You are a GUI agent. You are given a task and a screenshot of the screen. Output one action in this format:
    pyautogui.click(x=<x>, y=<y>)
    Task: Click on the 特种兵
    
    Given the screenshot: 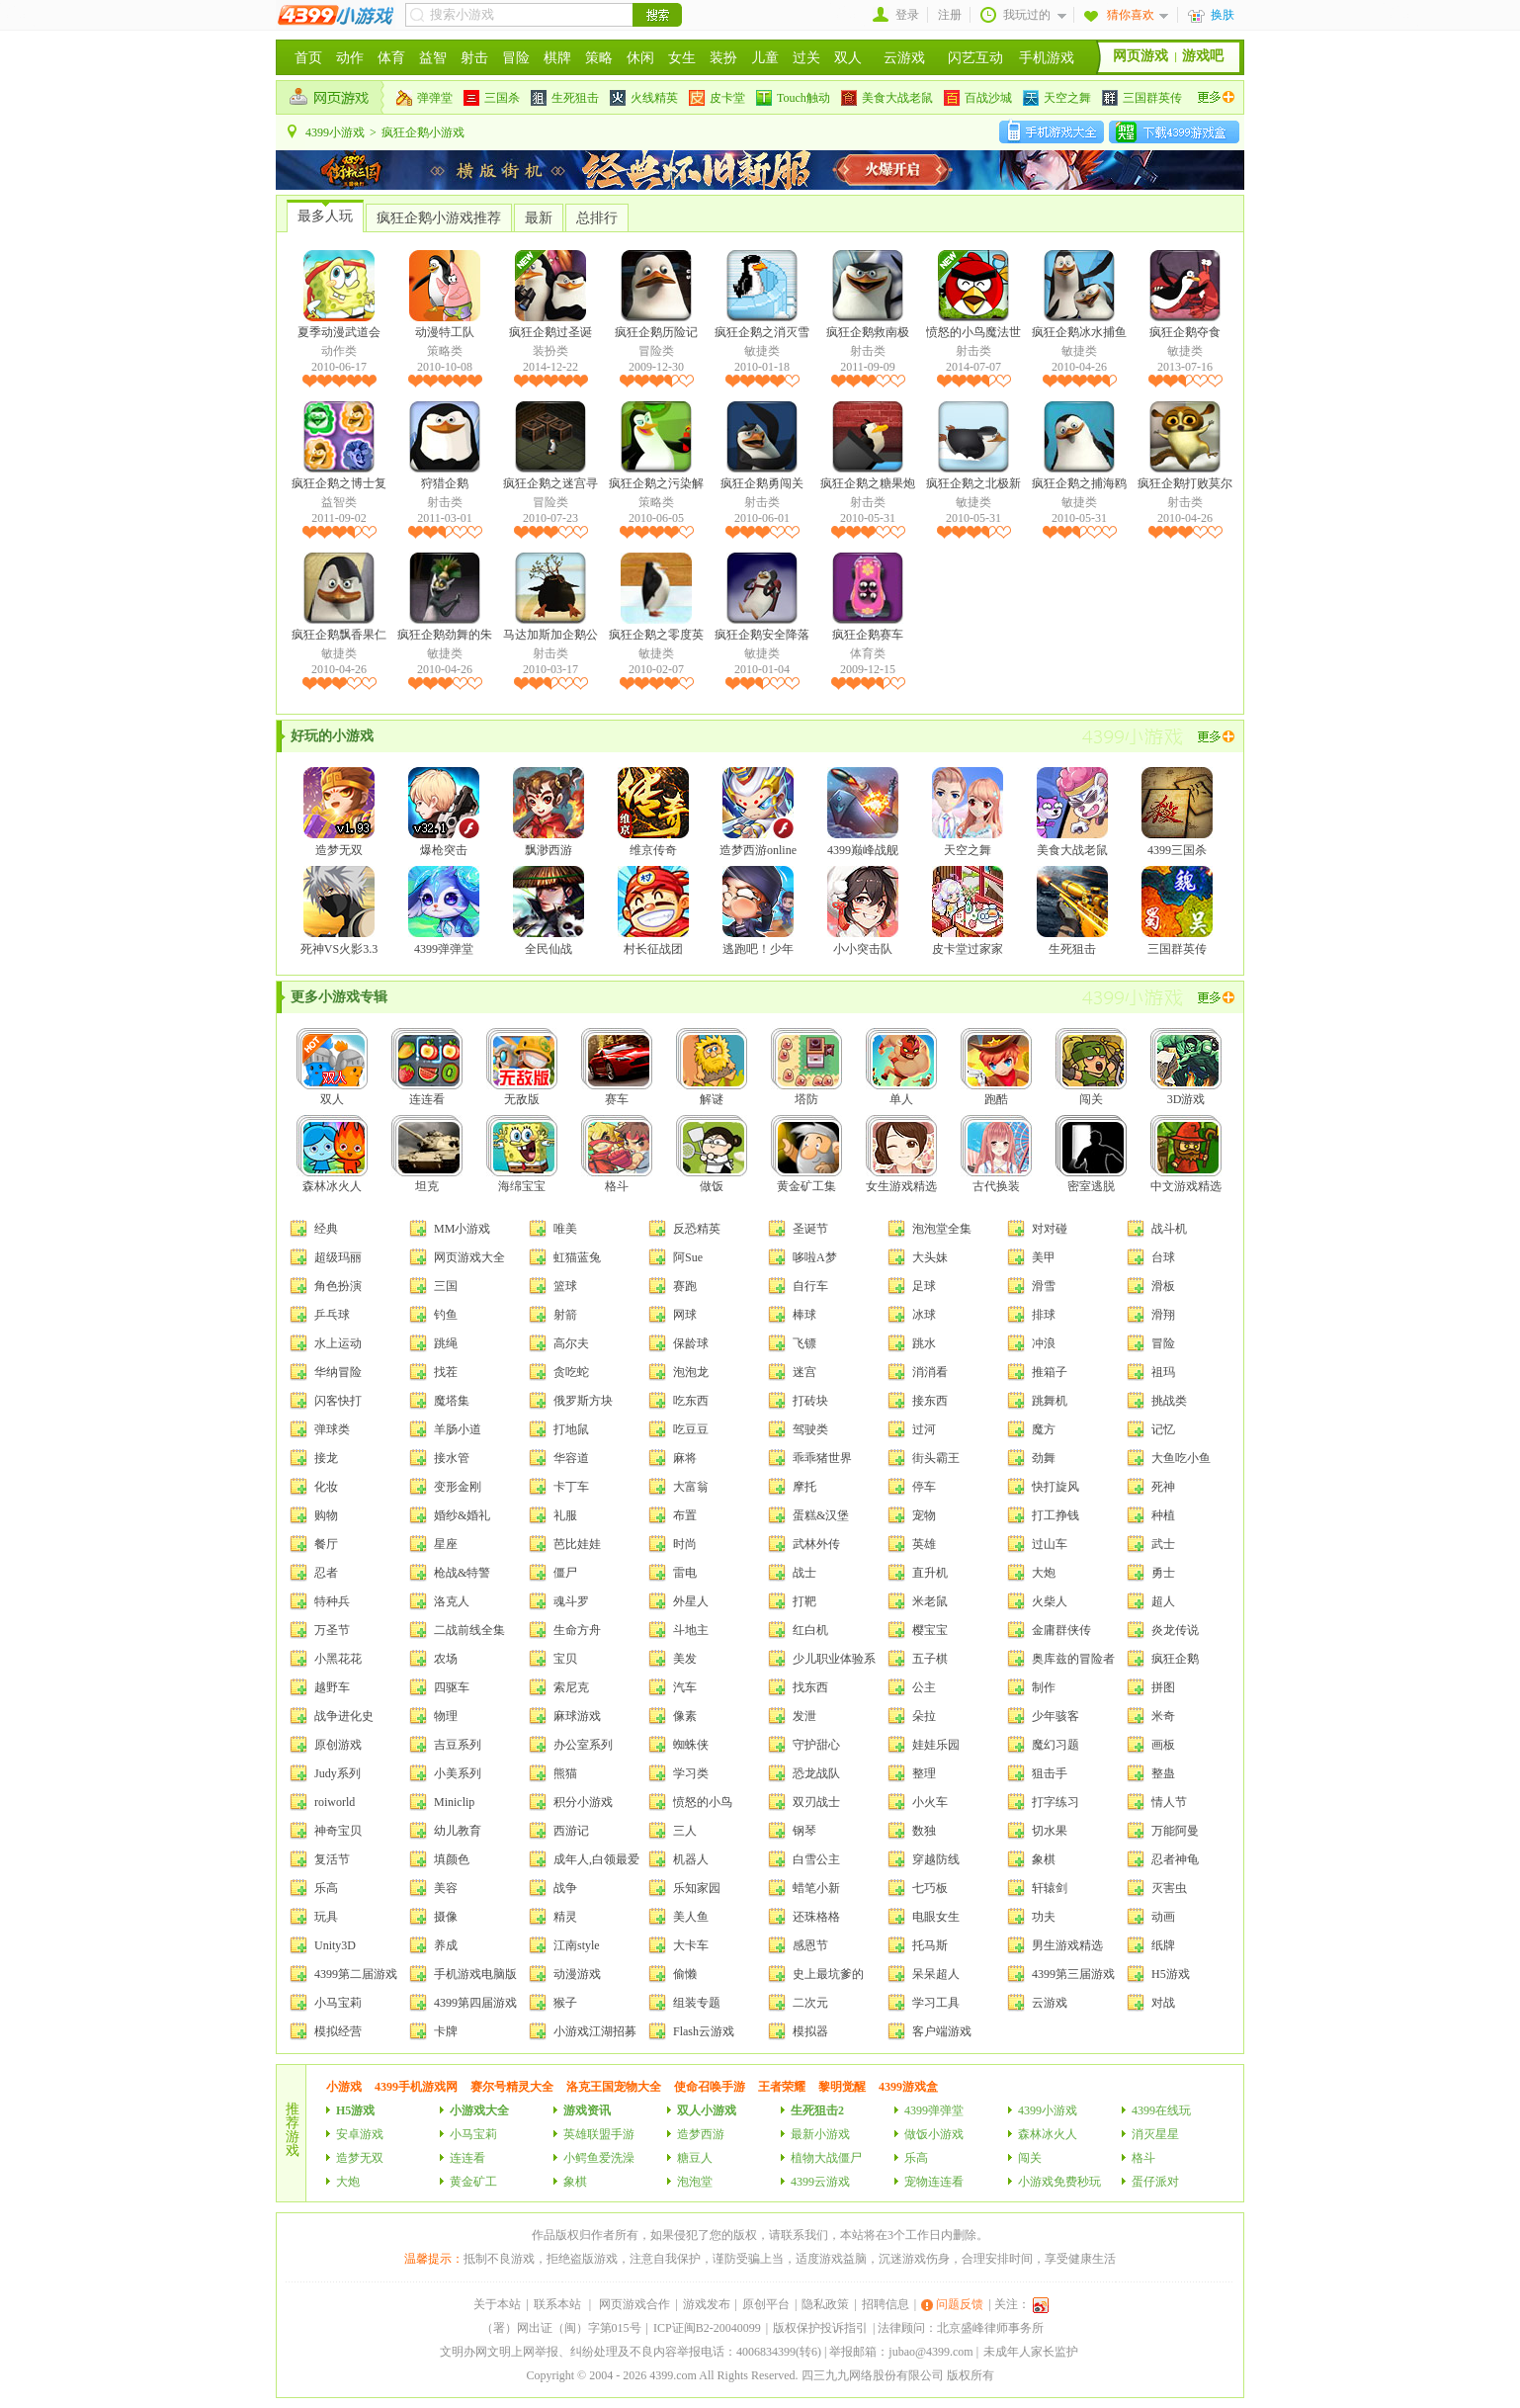 What is the action you would take?
    pyautogui.click(x=332, y=1601)
    